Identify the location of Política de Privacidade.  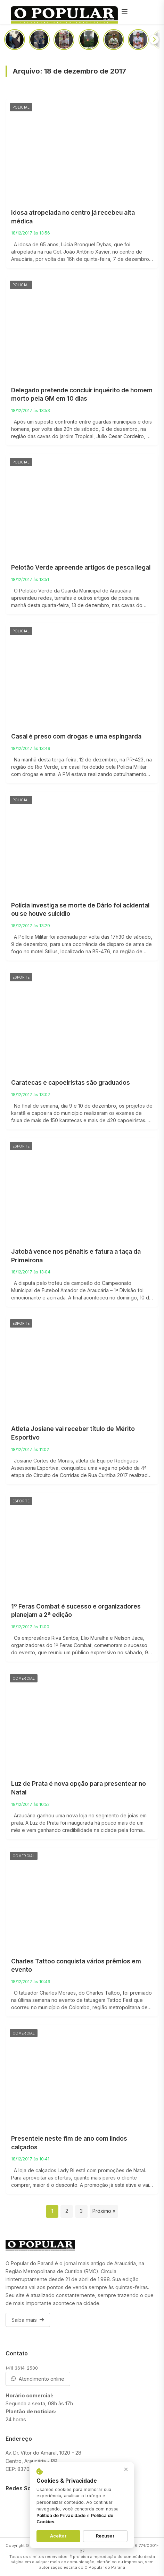
(60, 2515).